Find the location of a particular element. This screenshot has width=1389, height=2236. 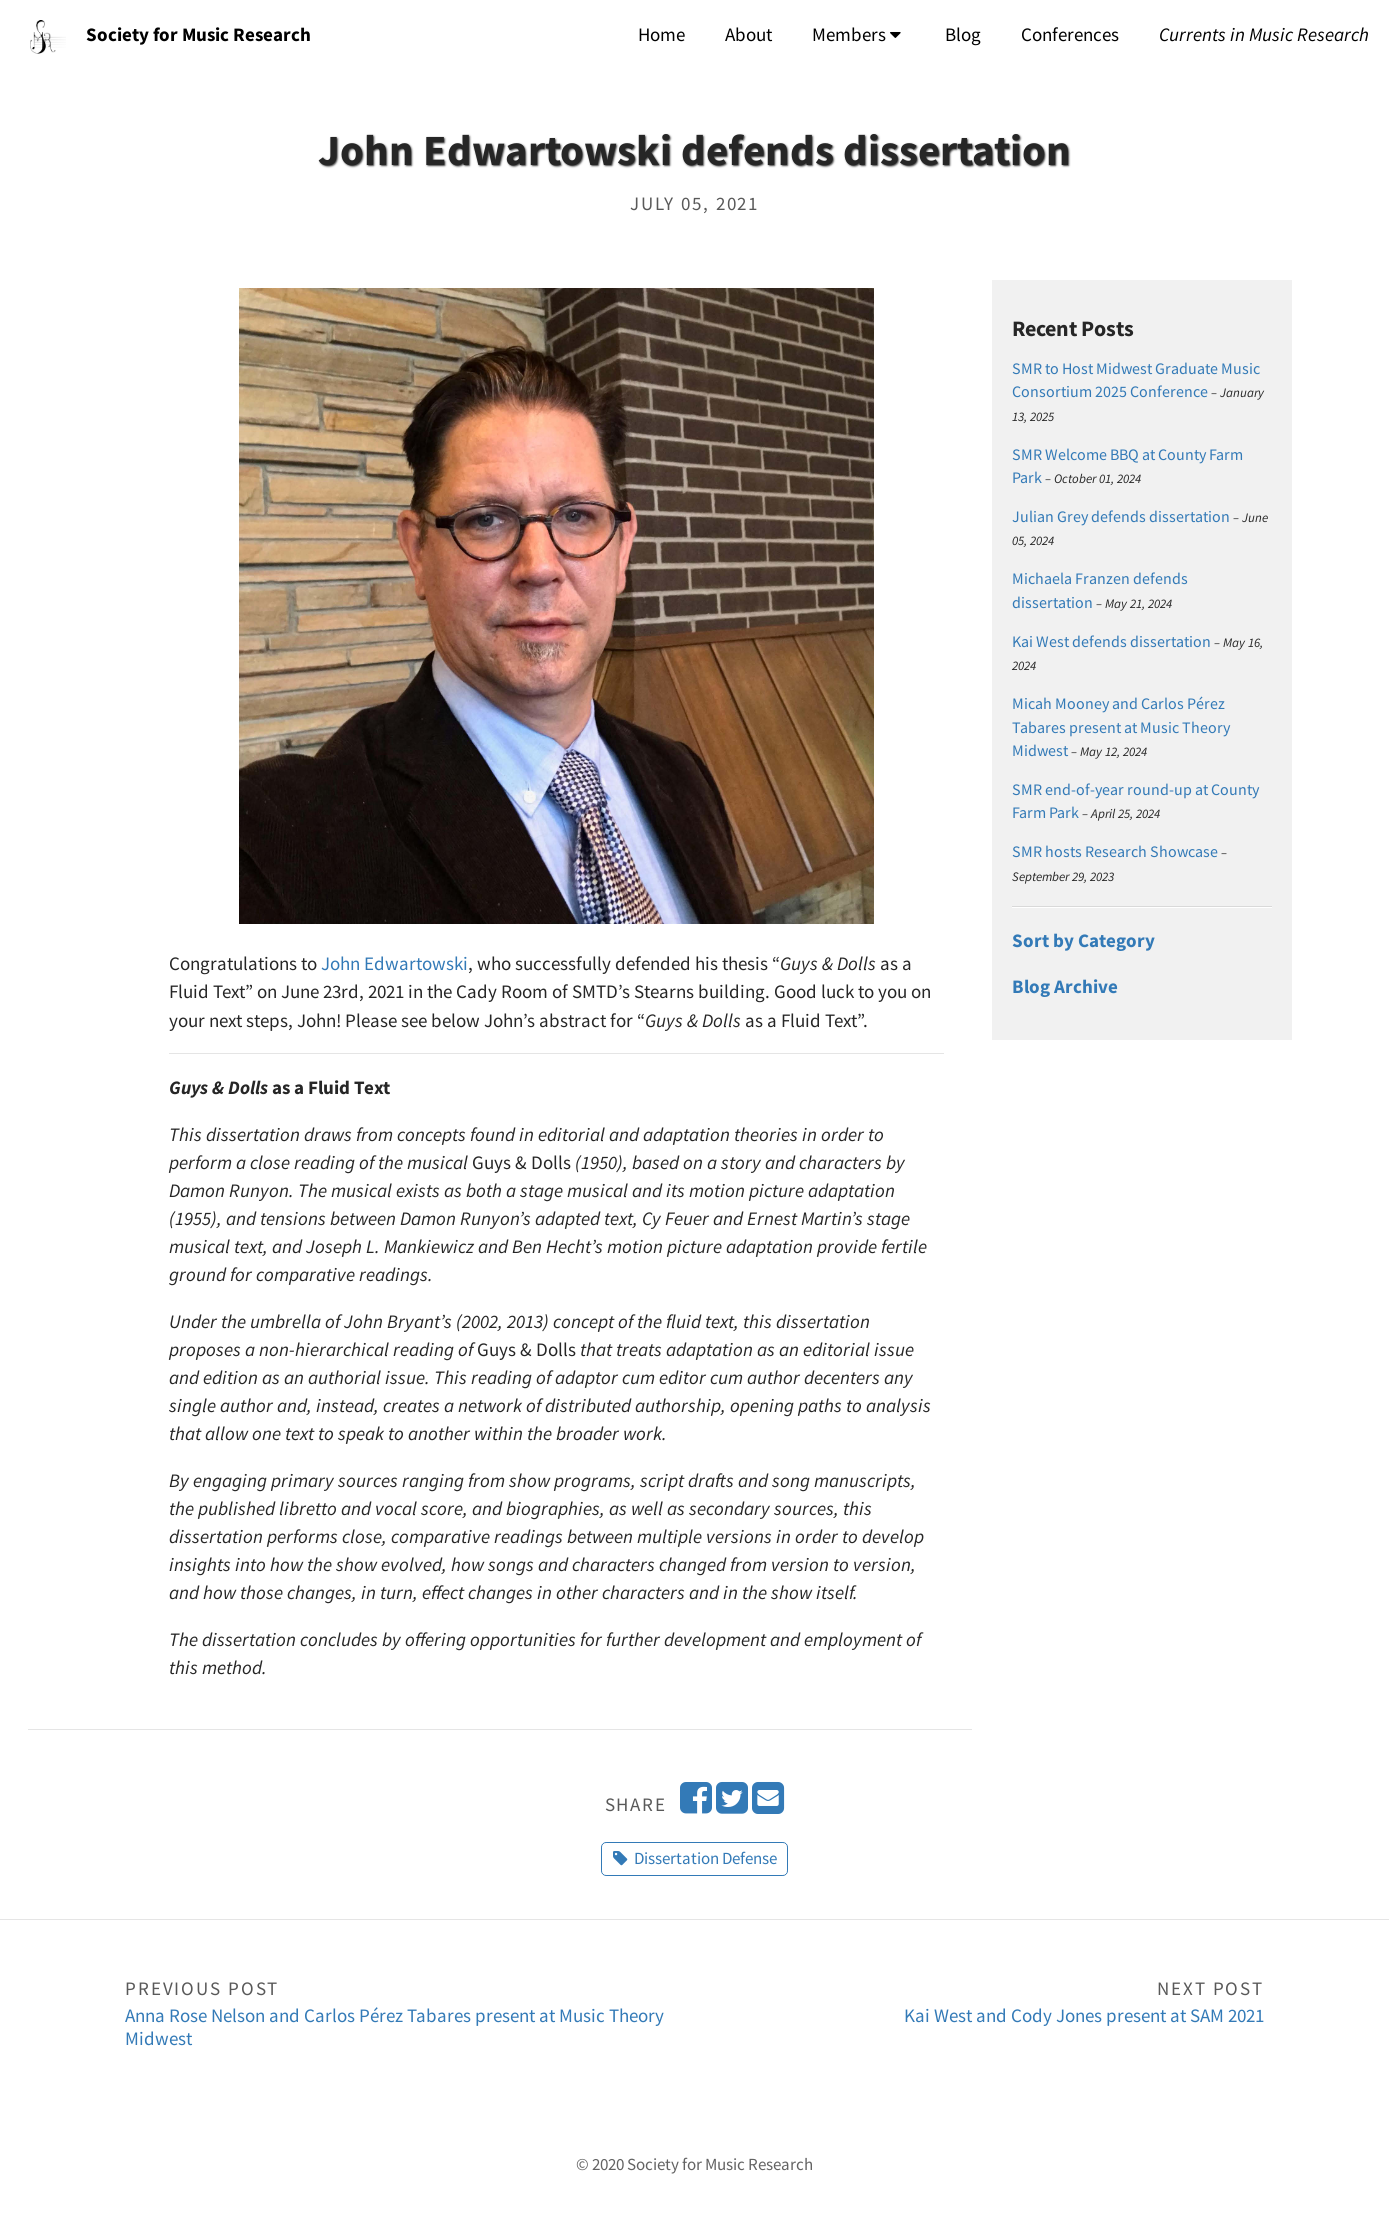

Members is located at coordinates (856, 34).